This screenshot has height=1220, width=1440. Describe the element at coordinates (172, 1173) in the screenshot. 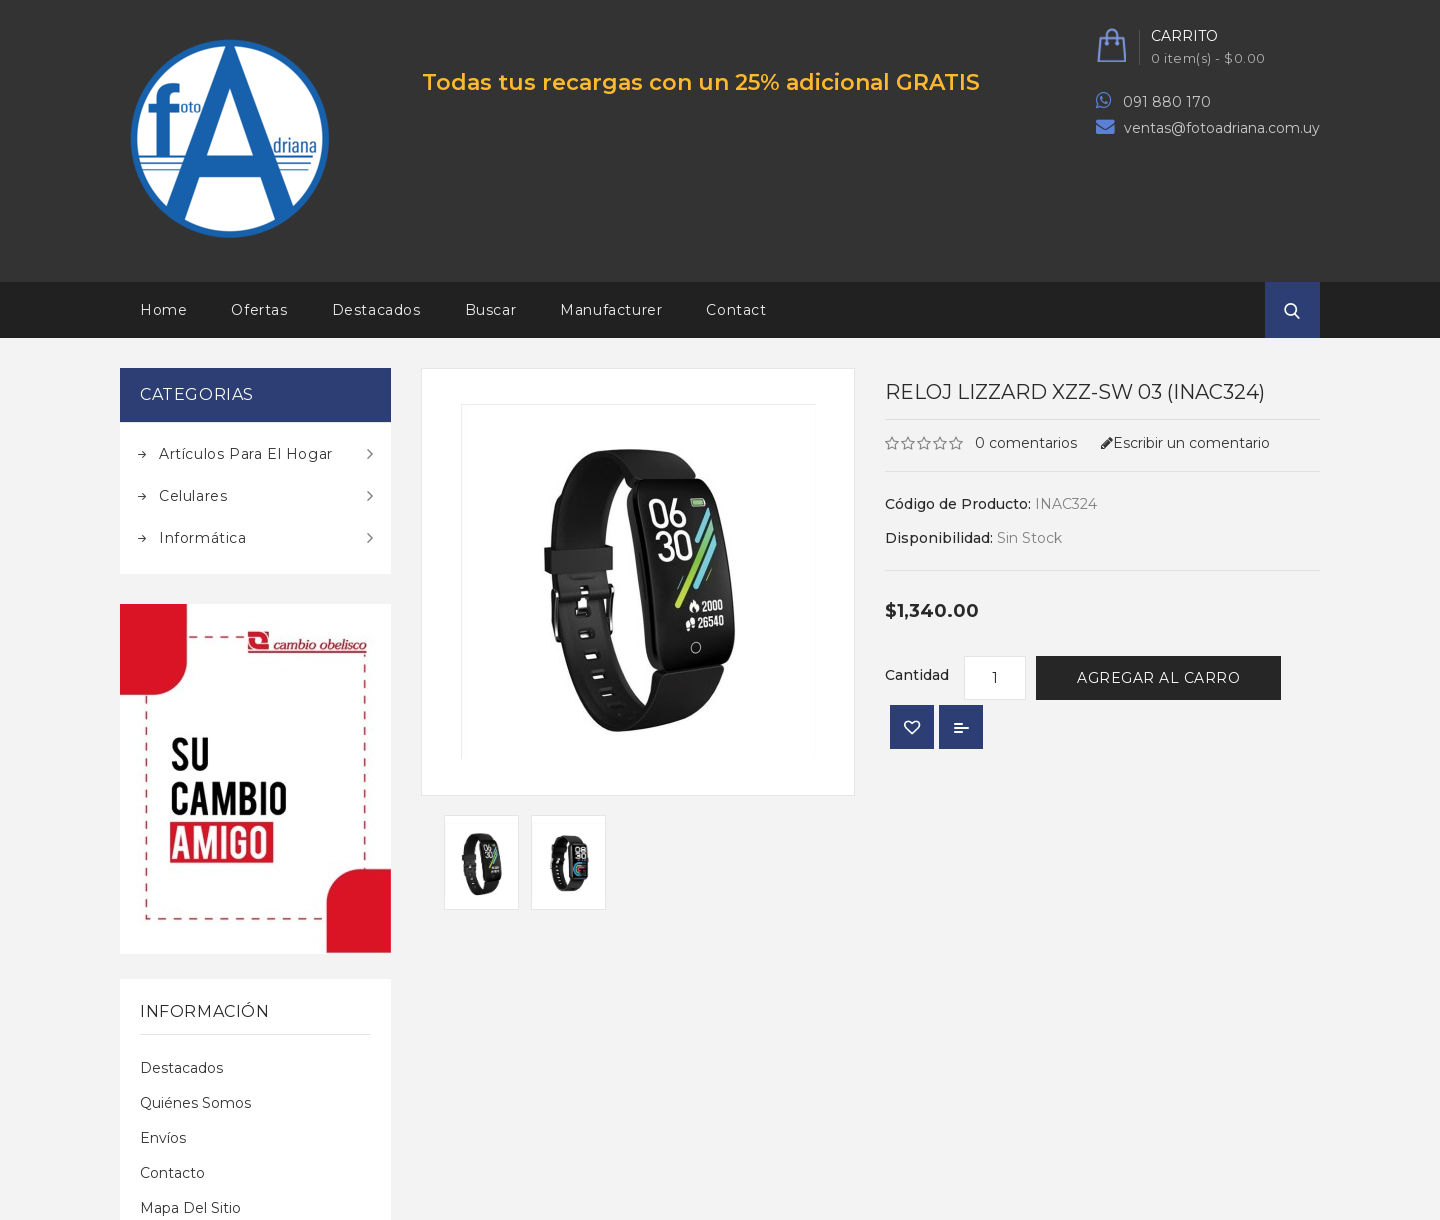

I see `Contacto` at that location.